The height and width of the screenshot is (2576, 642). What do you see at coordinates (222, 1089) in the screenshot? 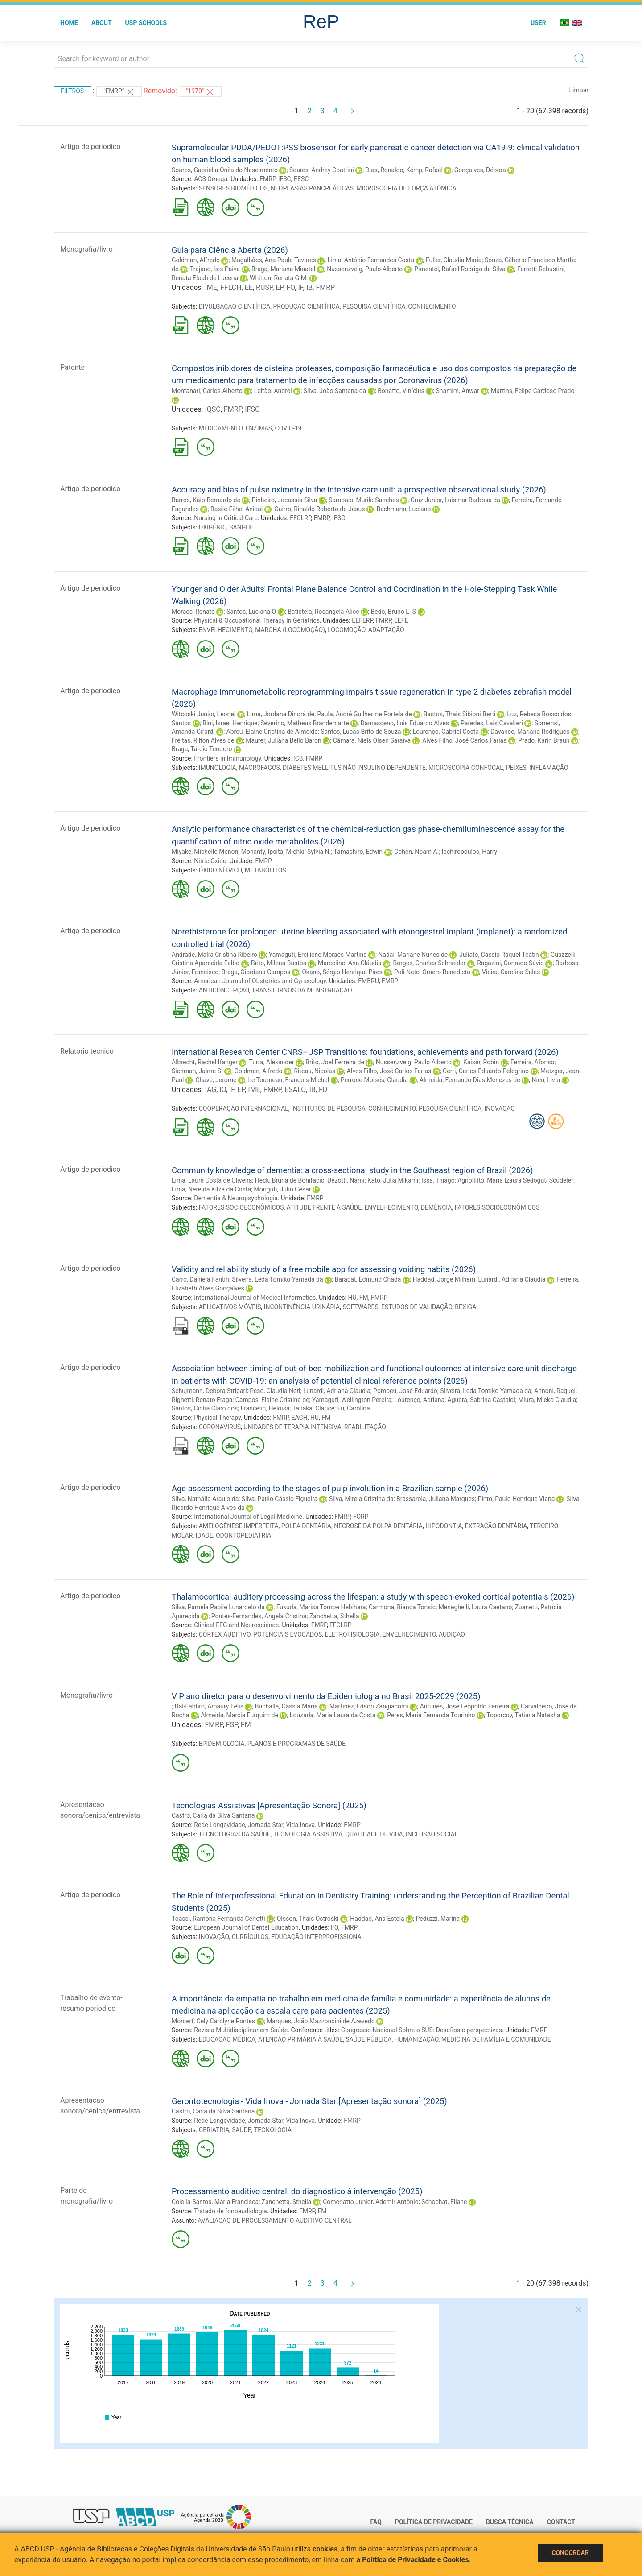
I see `IO` at bounding box center [222, 1089].